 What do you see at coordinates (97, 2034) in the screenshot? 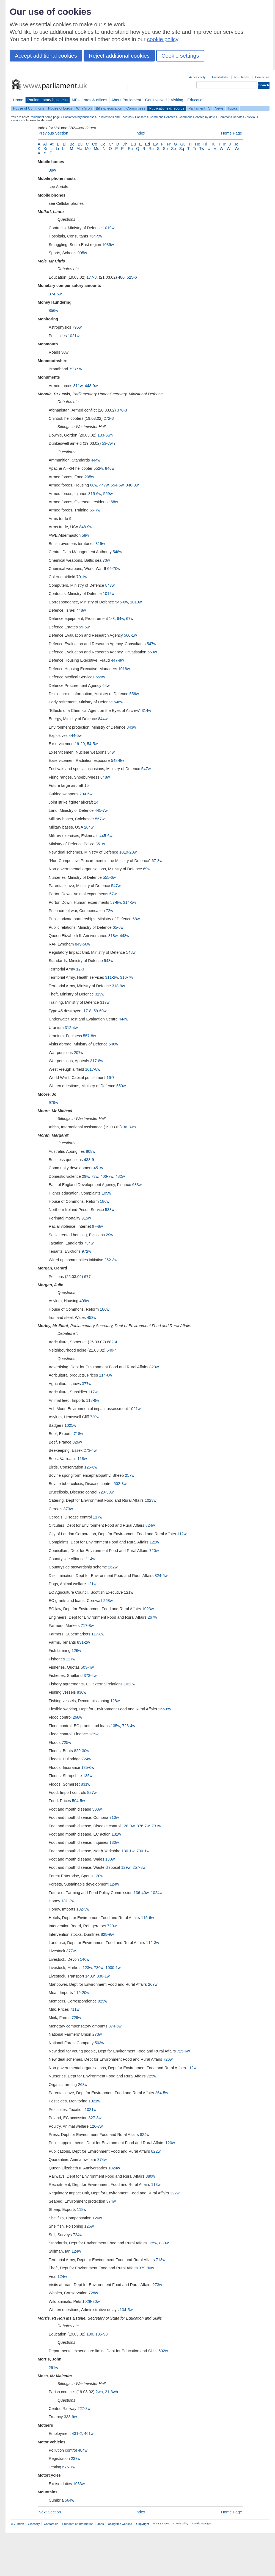
I see `273w` at bounding box center [97, 2034].